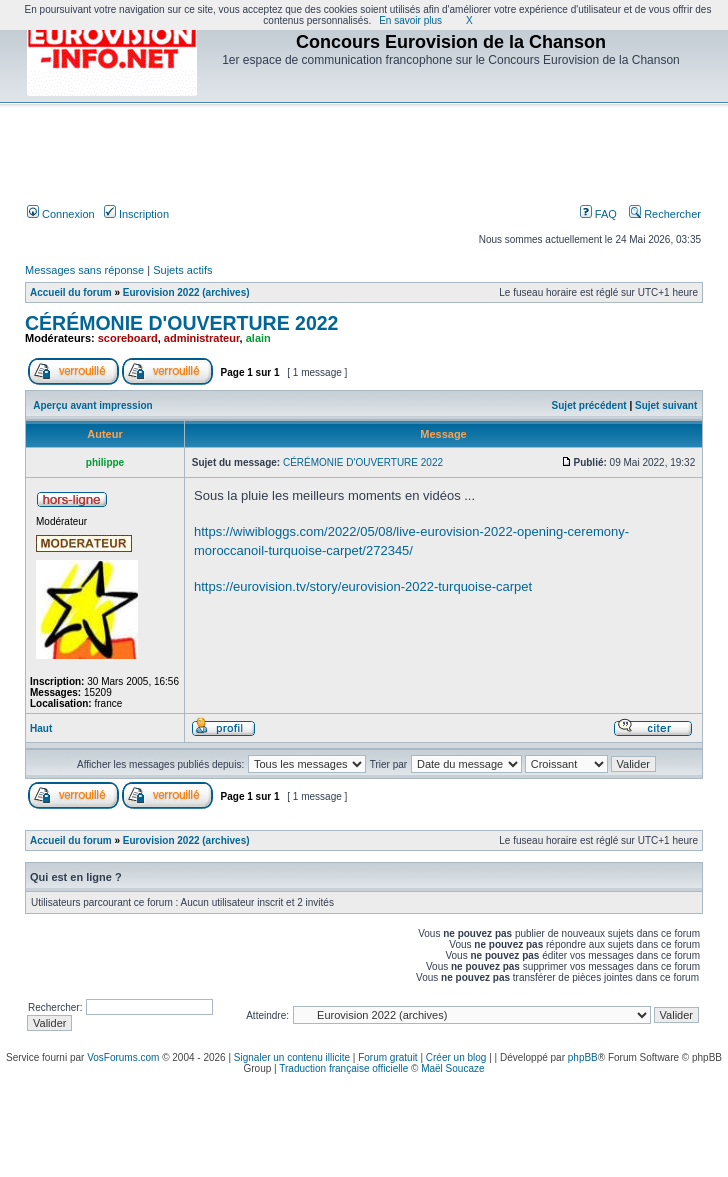 The width and height of the screenshot is (728, 1177). What do you see at coordinates (182, 270) in the screenshot?
I see `Sujets actifs` at bounding box center [182, 270].